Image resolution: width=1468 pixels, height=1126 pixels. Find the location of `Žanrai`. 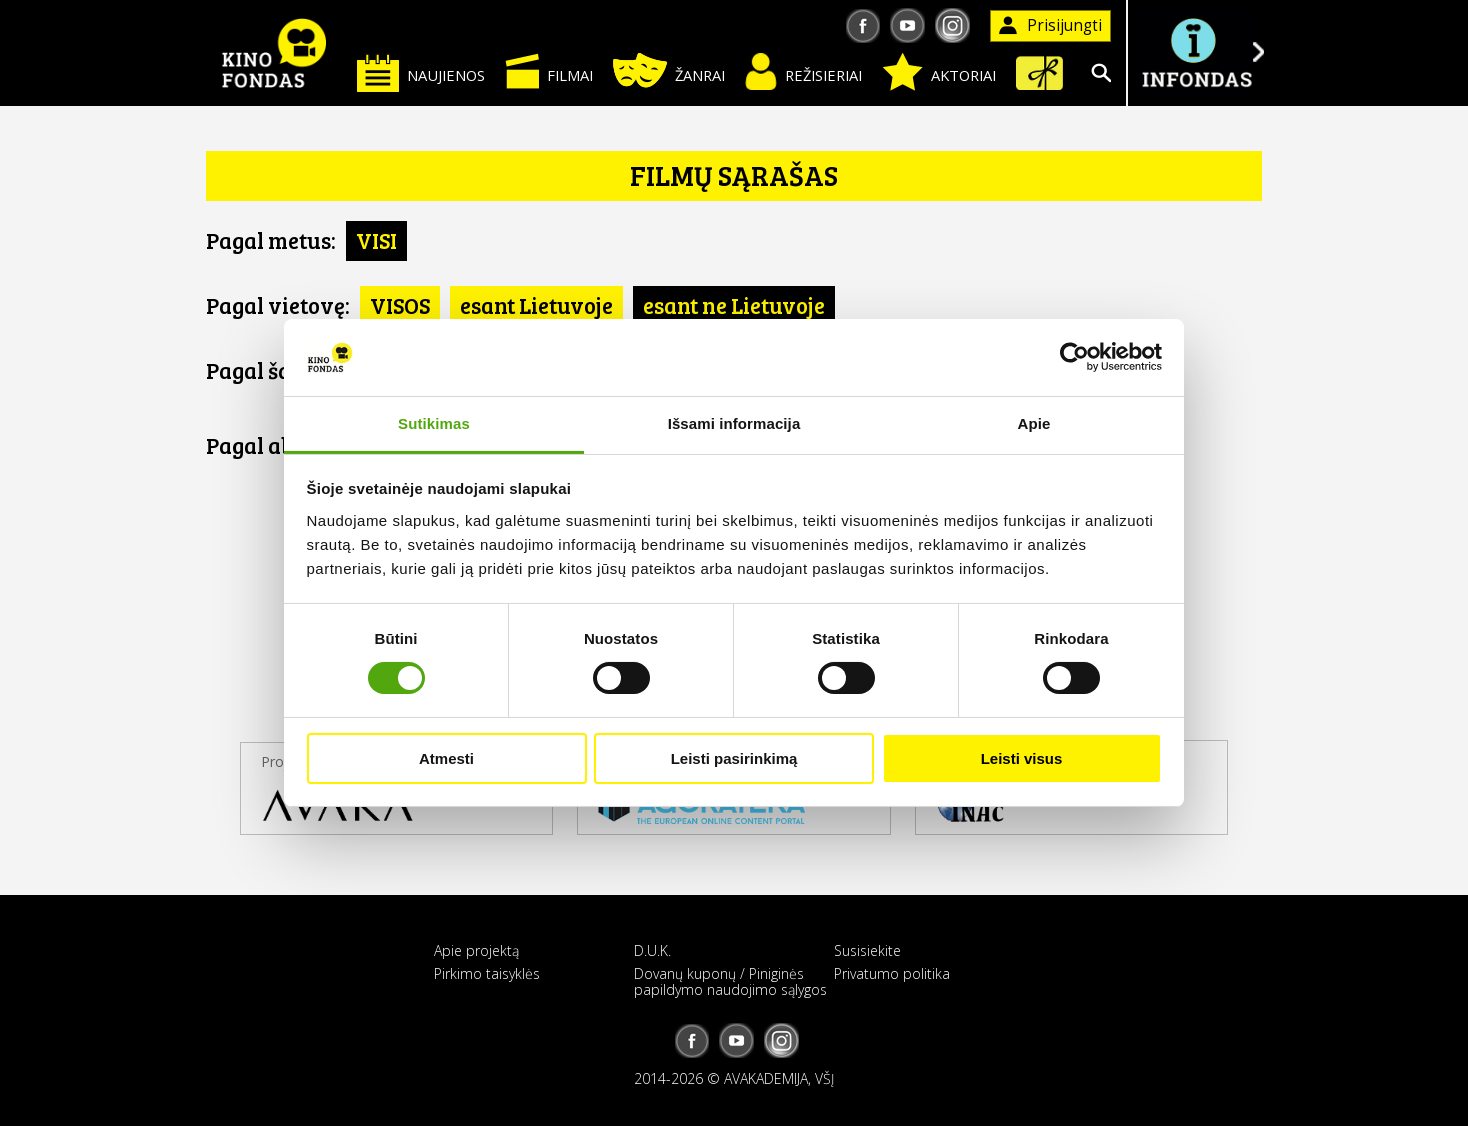

Žanrai is located at coordinates (669, 70).